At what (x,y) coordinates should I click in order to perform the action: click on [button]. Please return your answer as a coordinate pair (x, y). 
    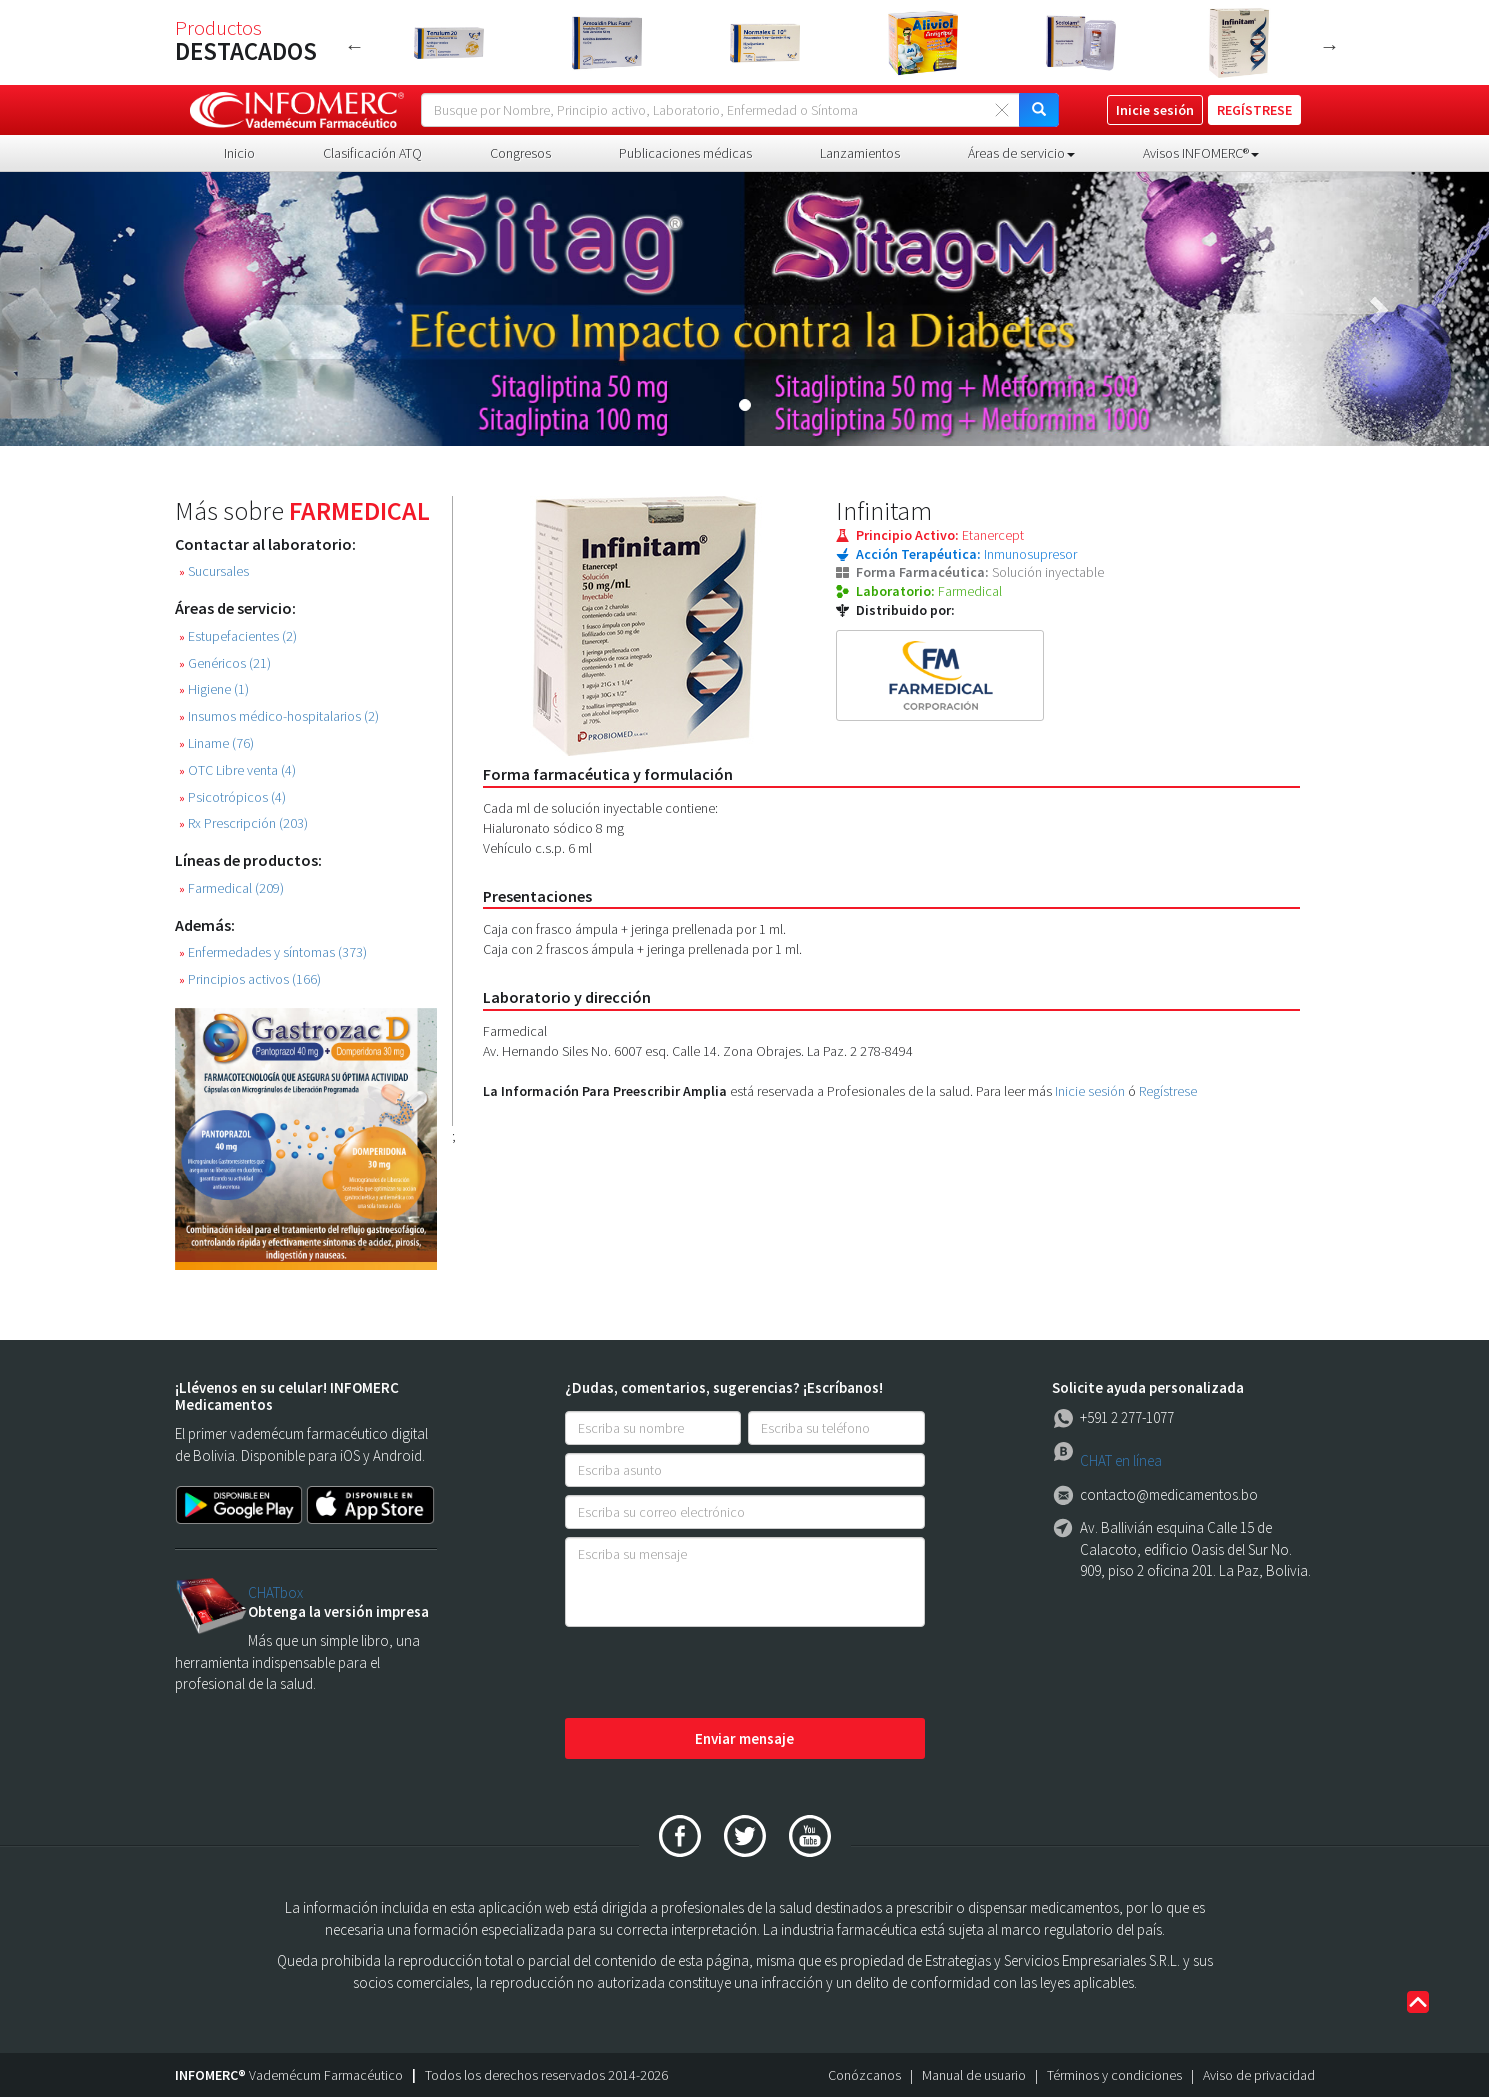
    Looking at the image, I should click on (111, 309).